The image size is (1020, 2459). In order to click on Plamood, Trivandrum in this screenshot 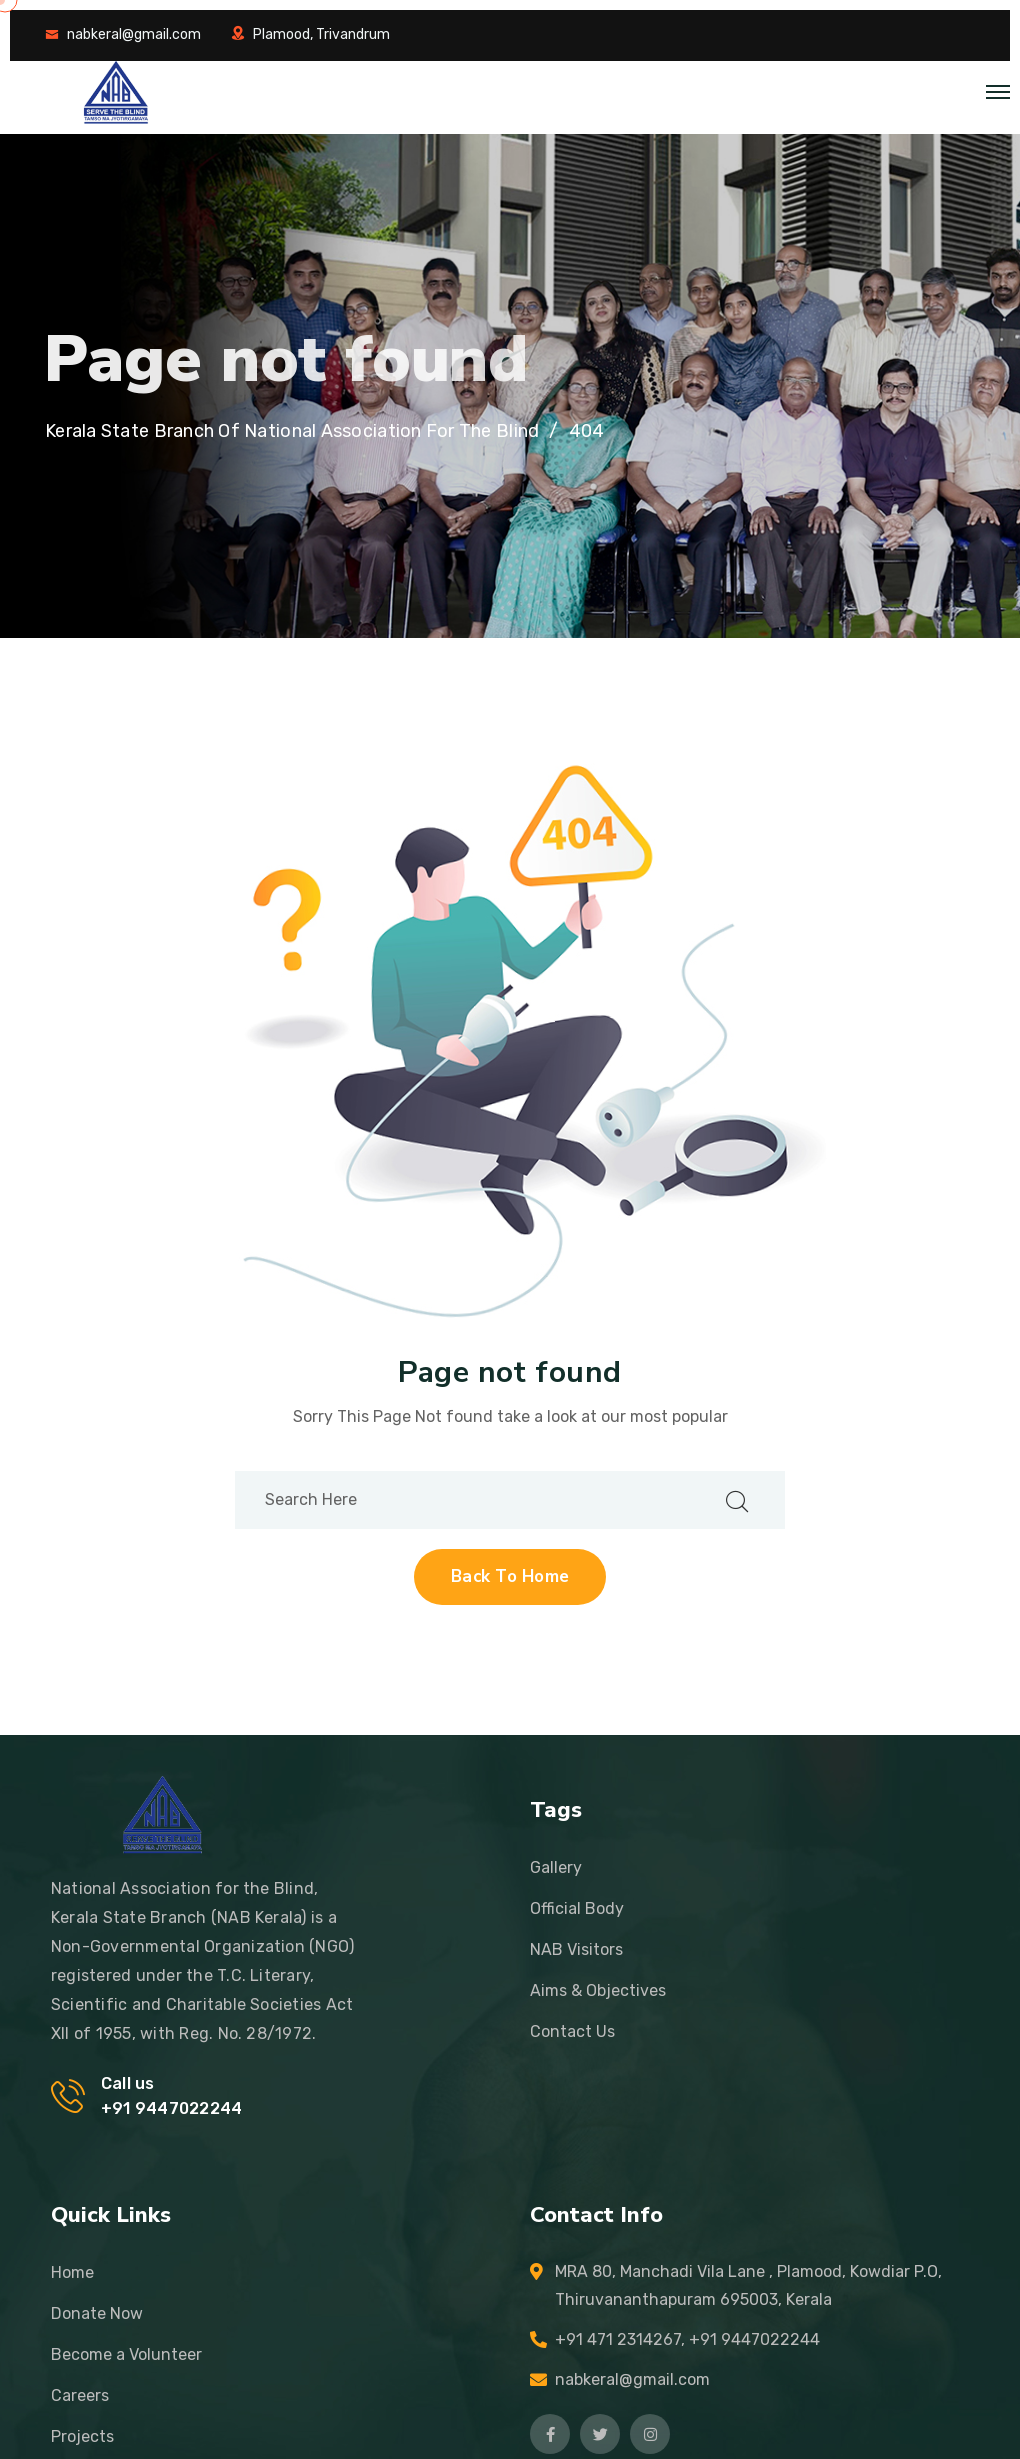, I will do `click(321, 34)`.